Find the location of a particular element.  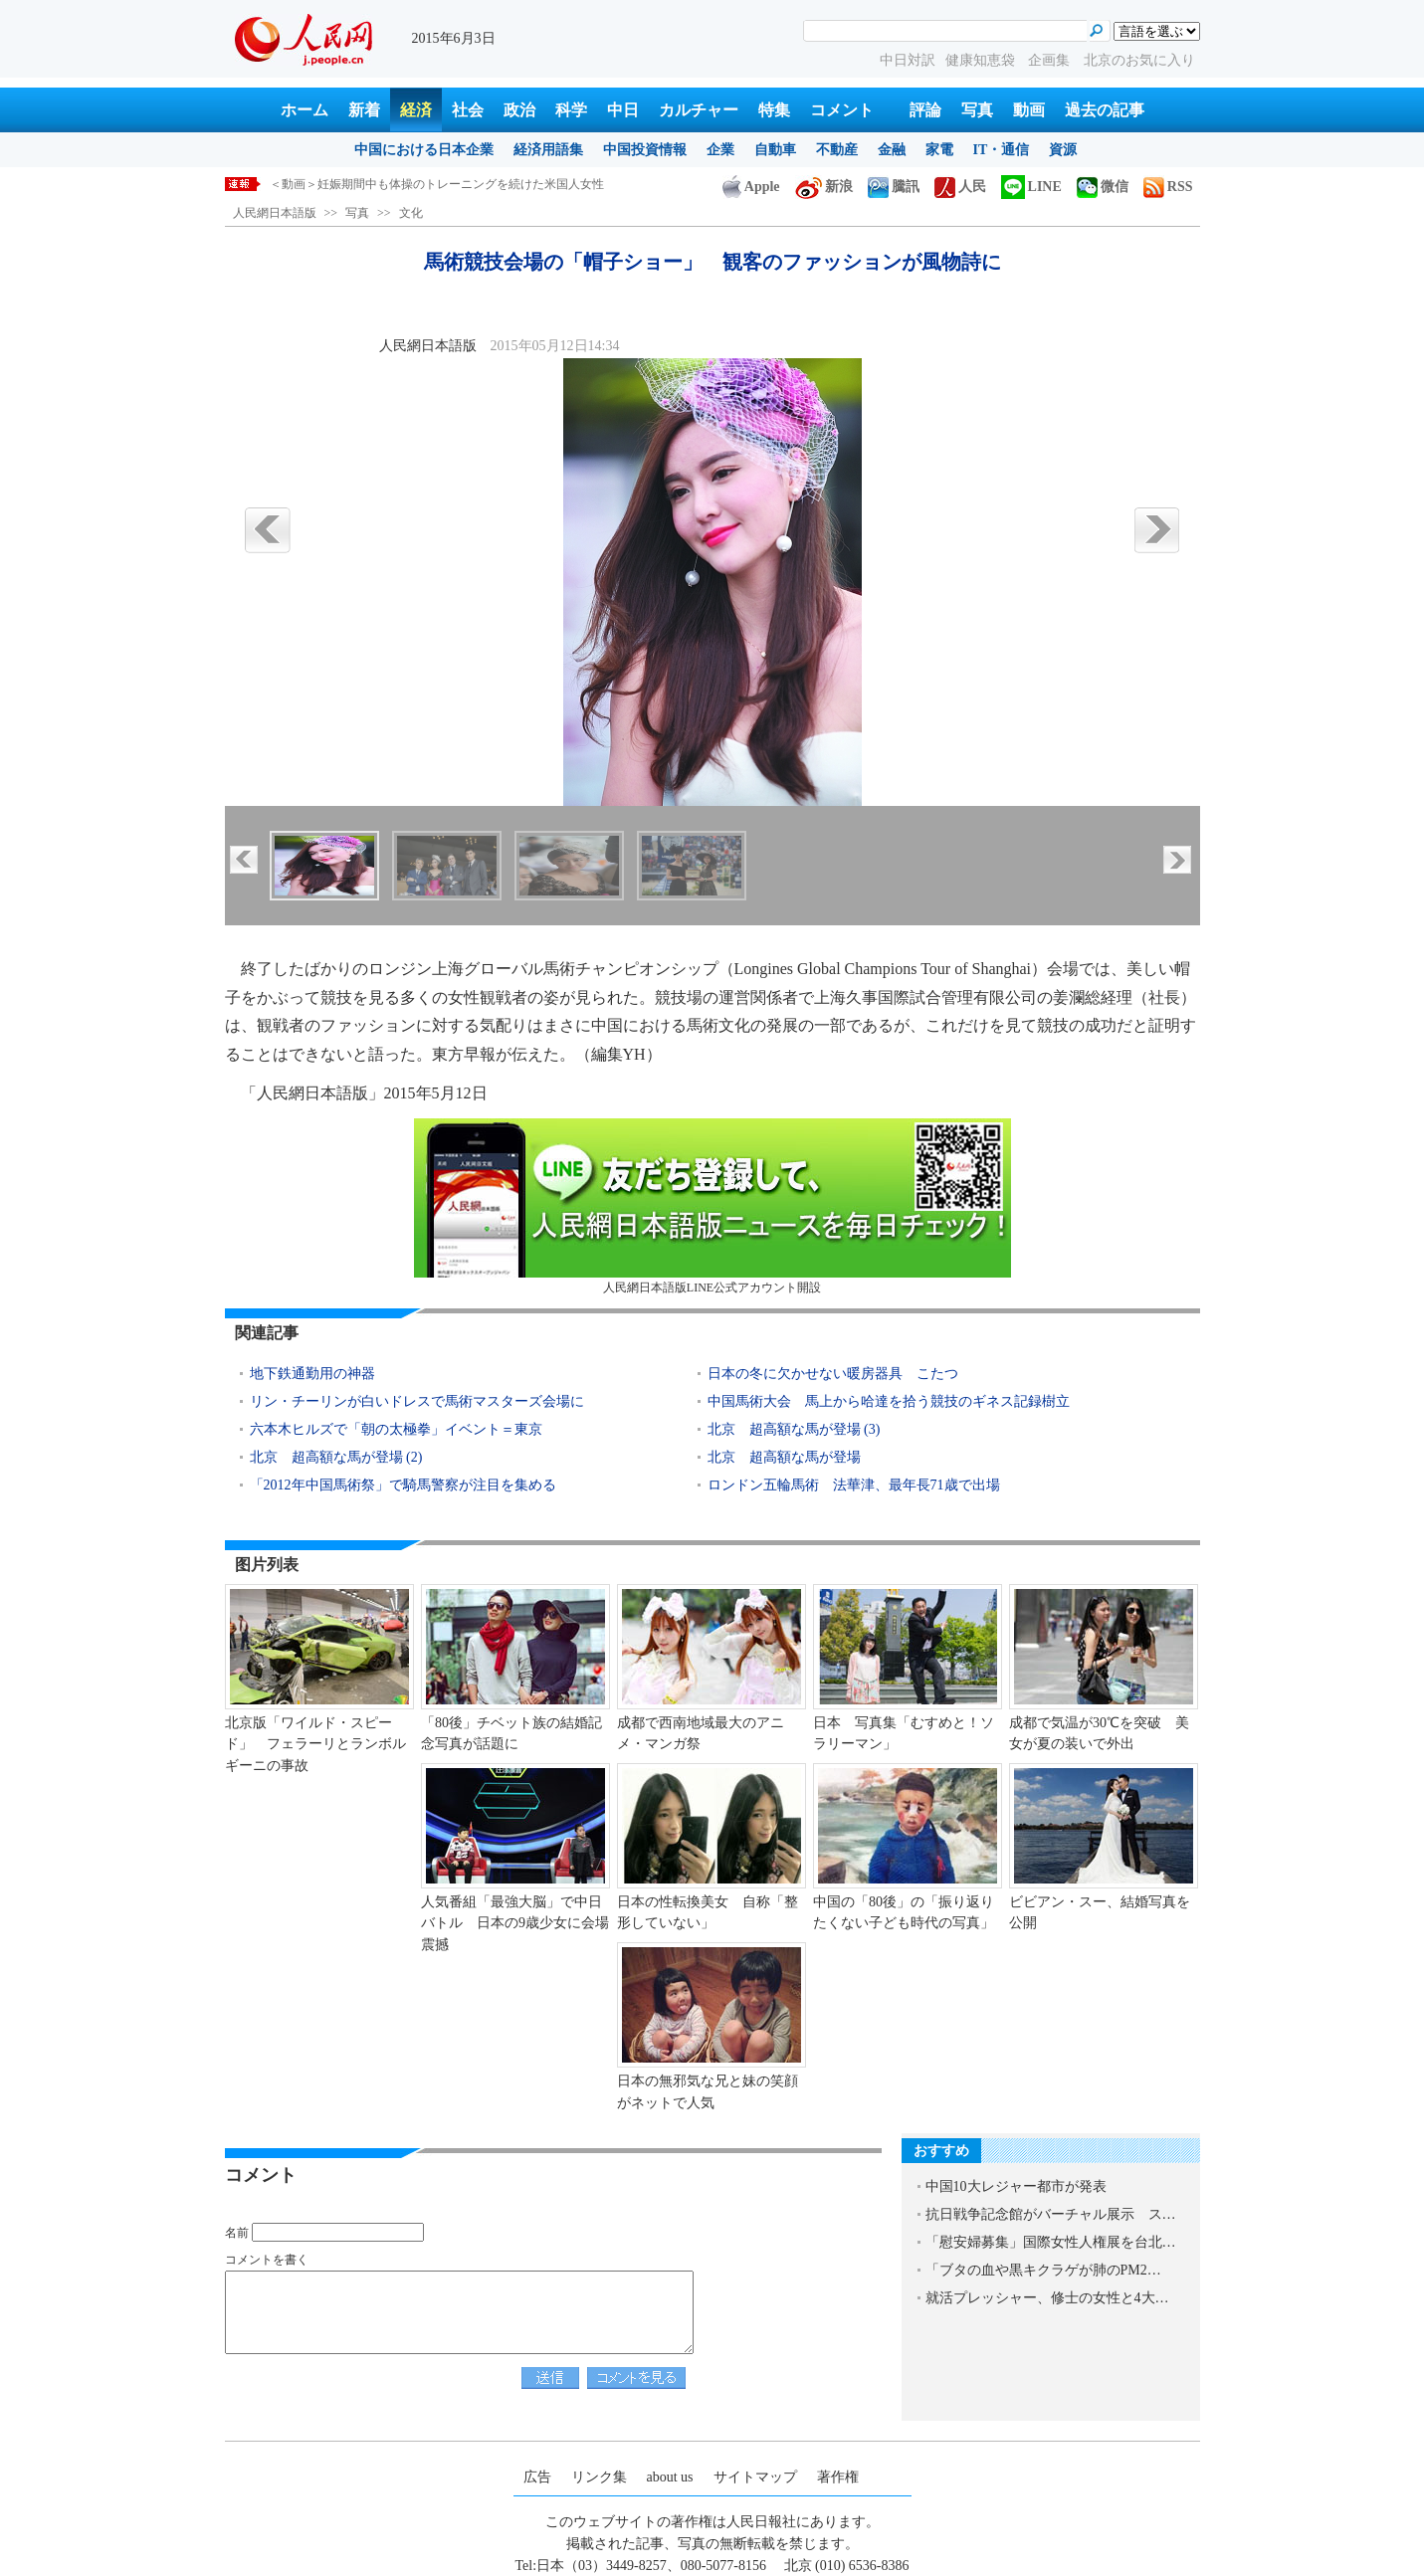

騰訊 is located at coordinates (893, 186).